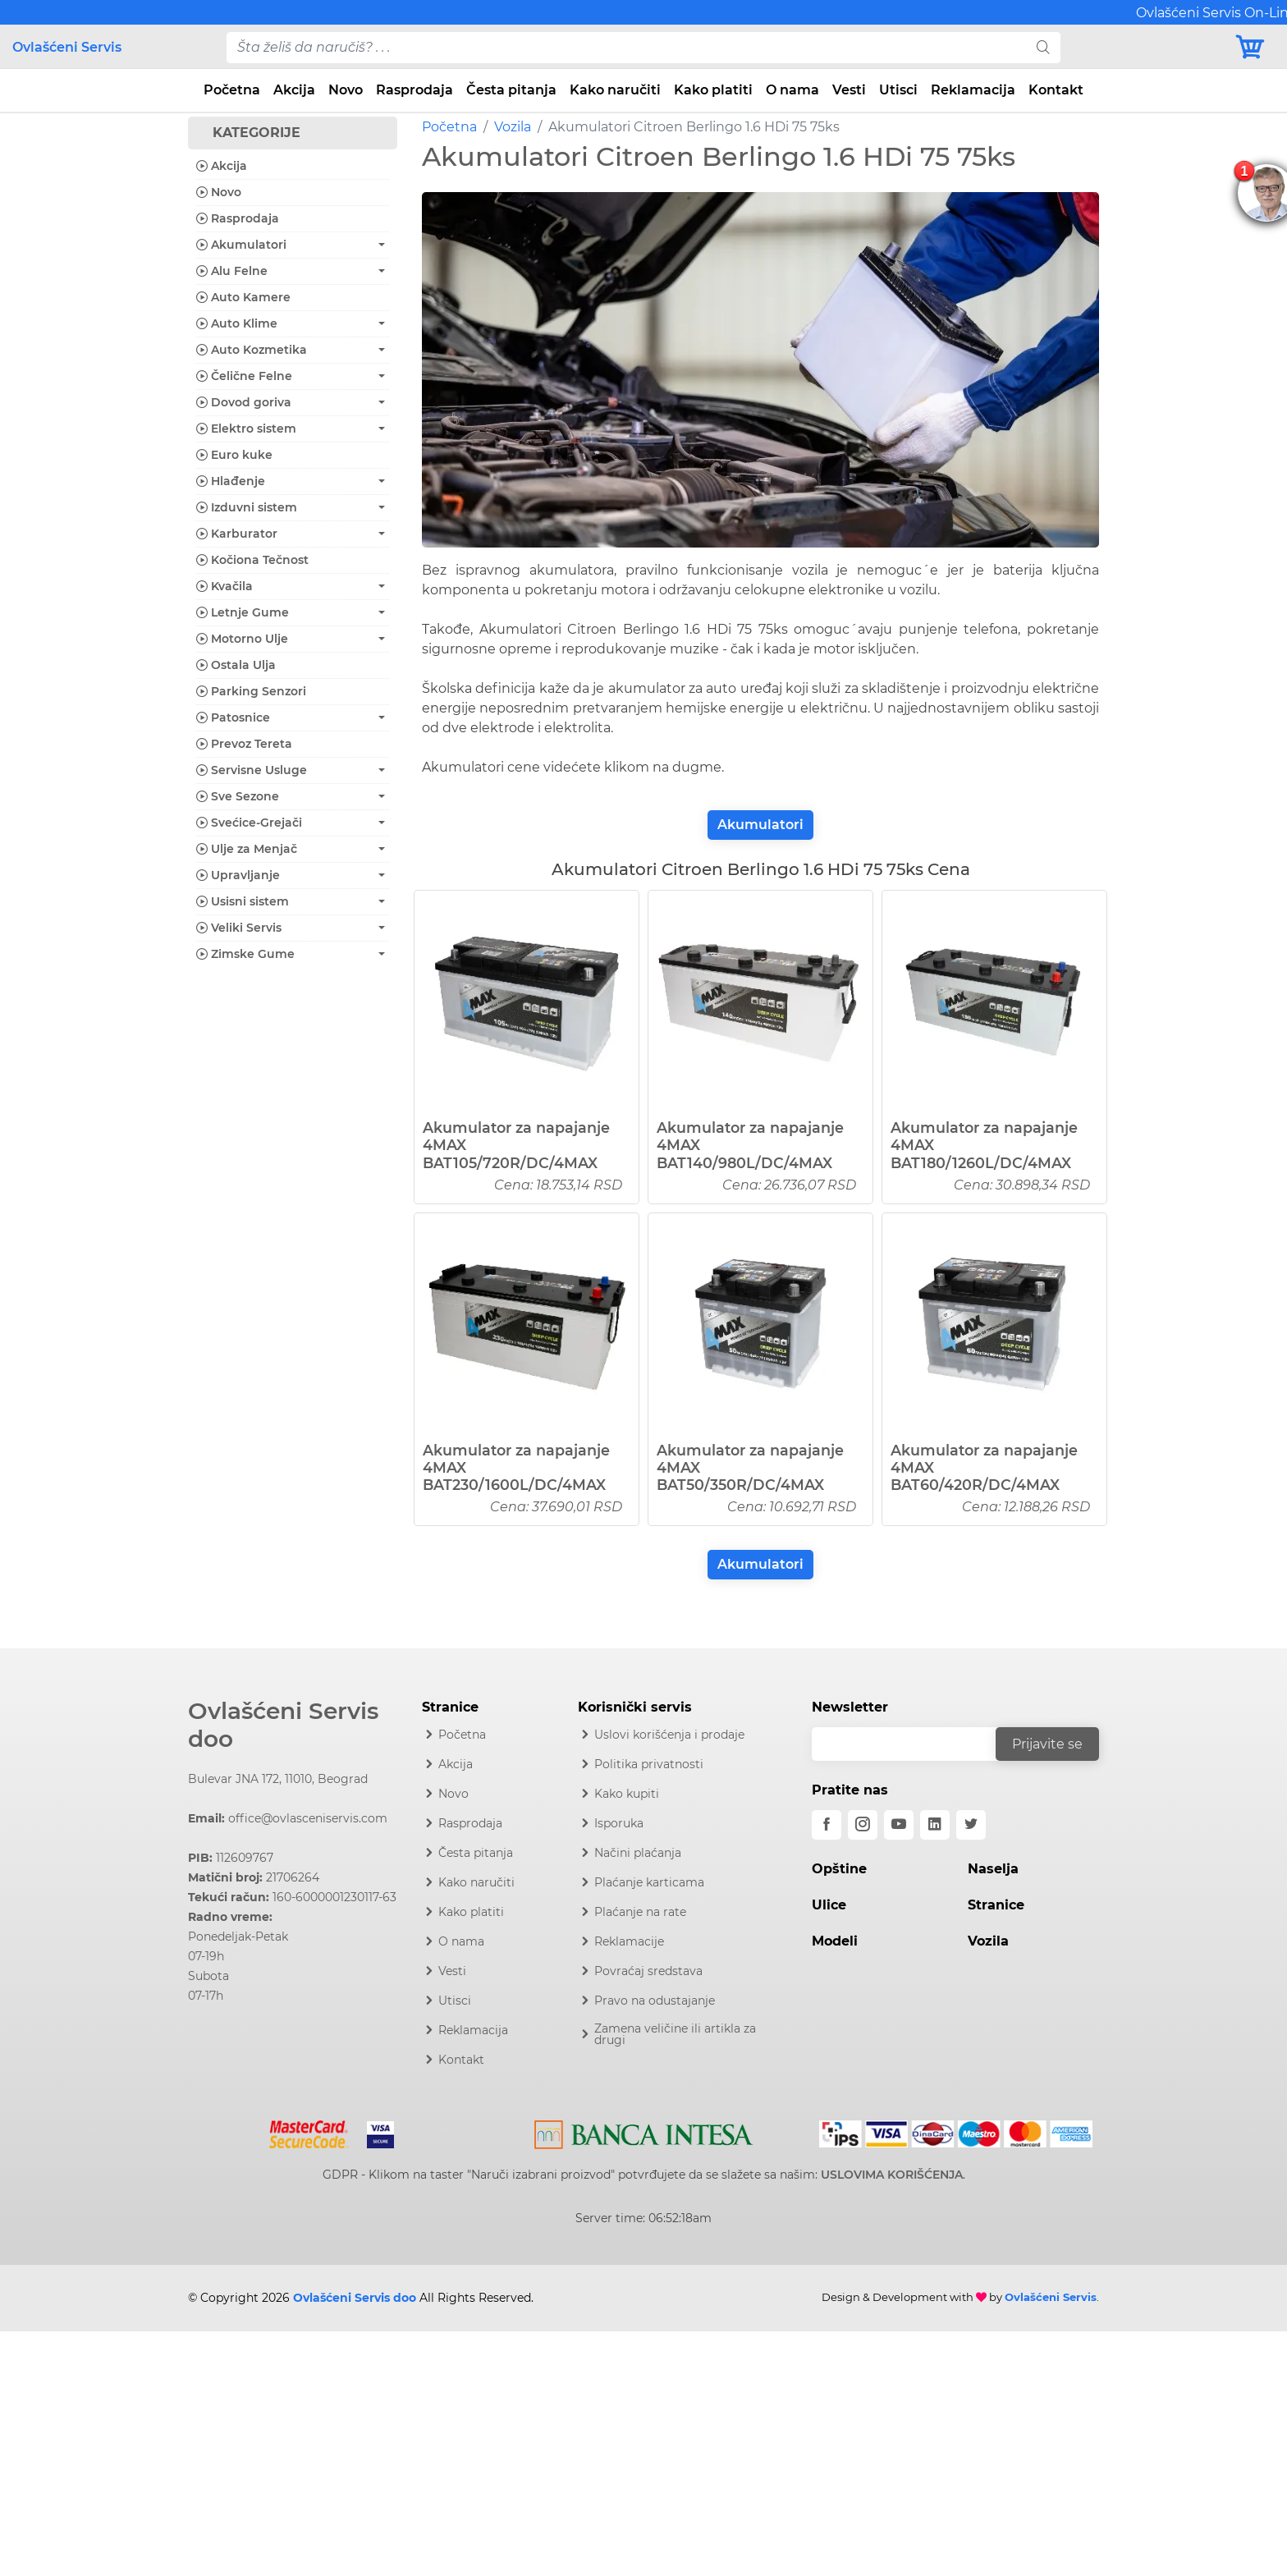 This screenshot has width=1287, height=2576. Describe the element at coordinates (675, 2034) in the screenshot. I see `Zamena veličine ili artikla za drugi` at that location.